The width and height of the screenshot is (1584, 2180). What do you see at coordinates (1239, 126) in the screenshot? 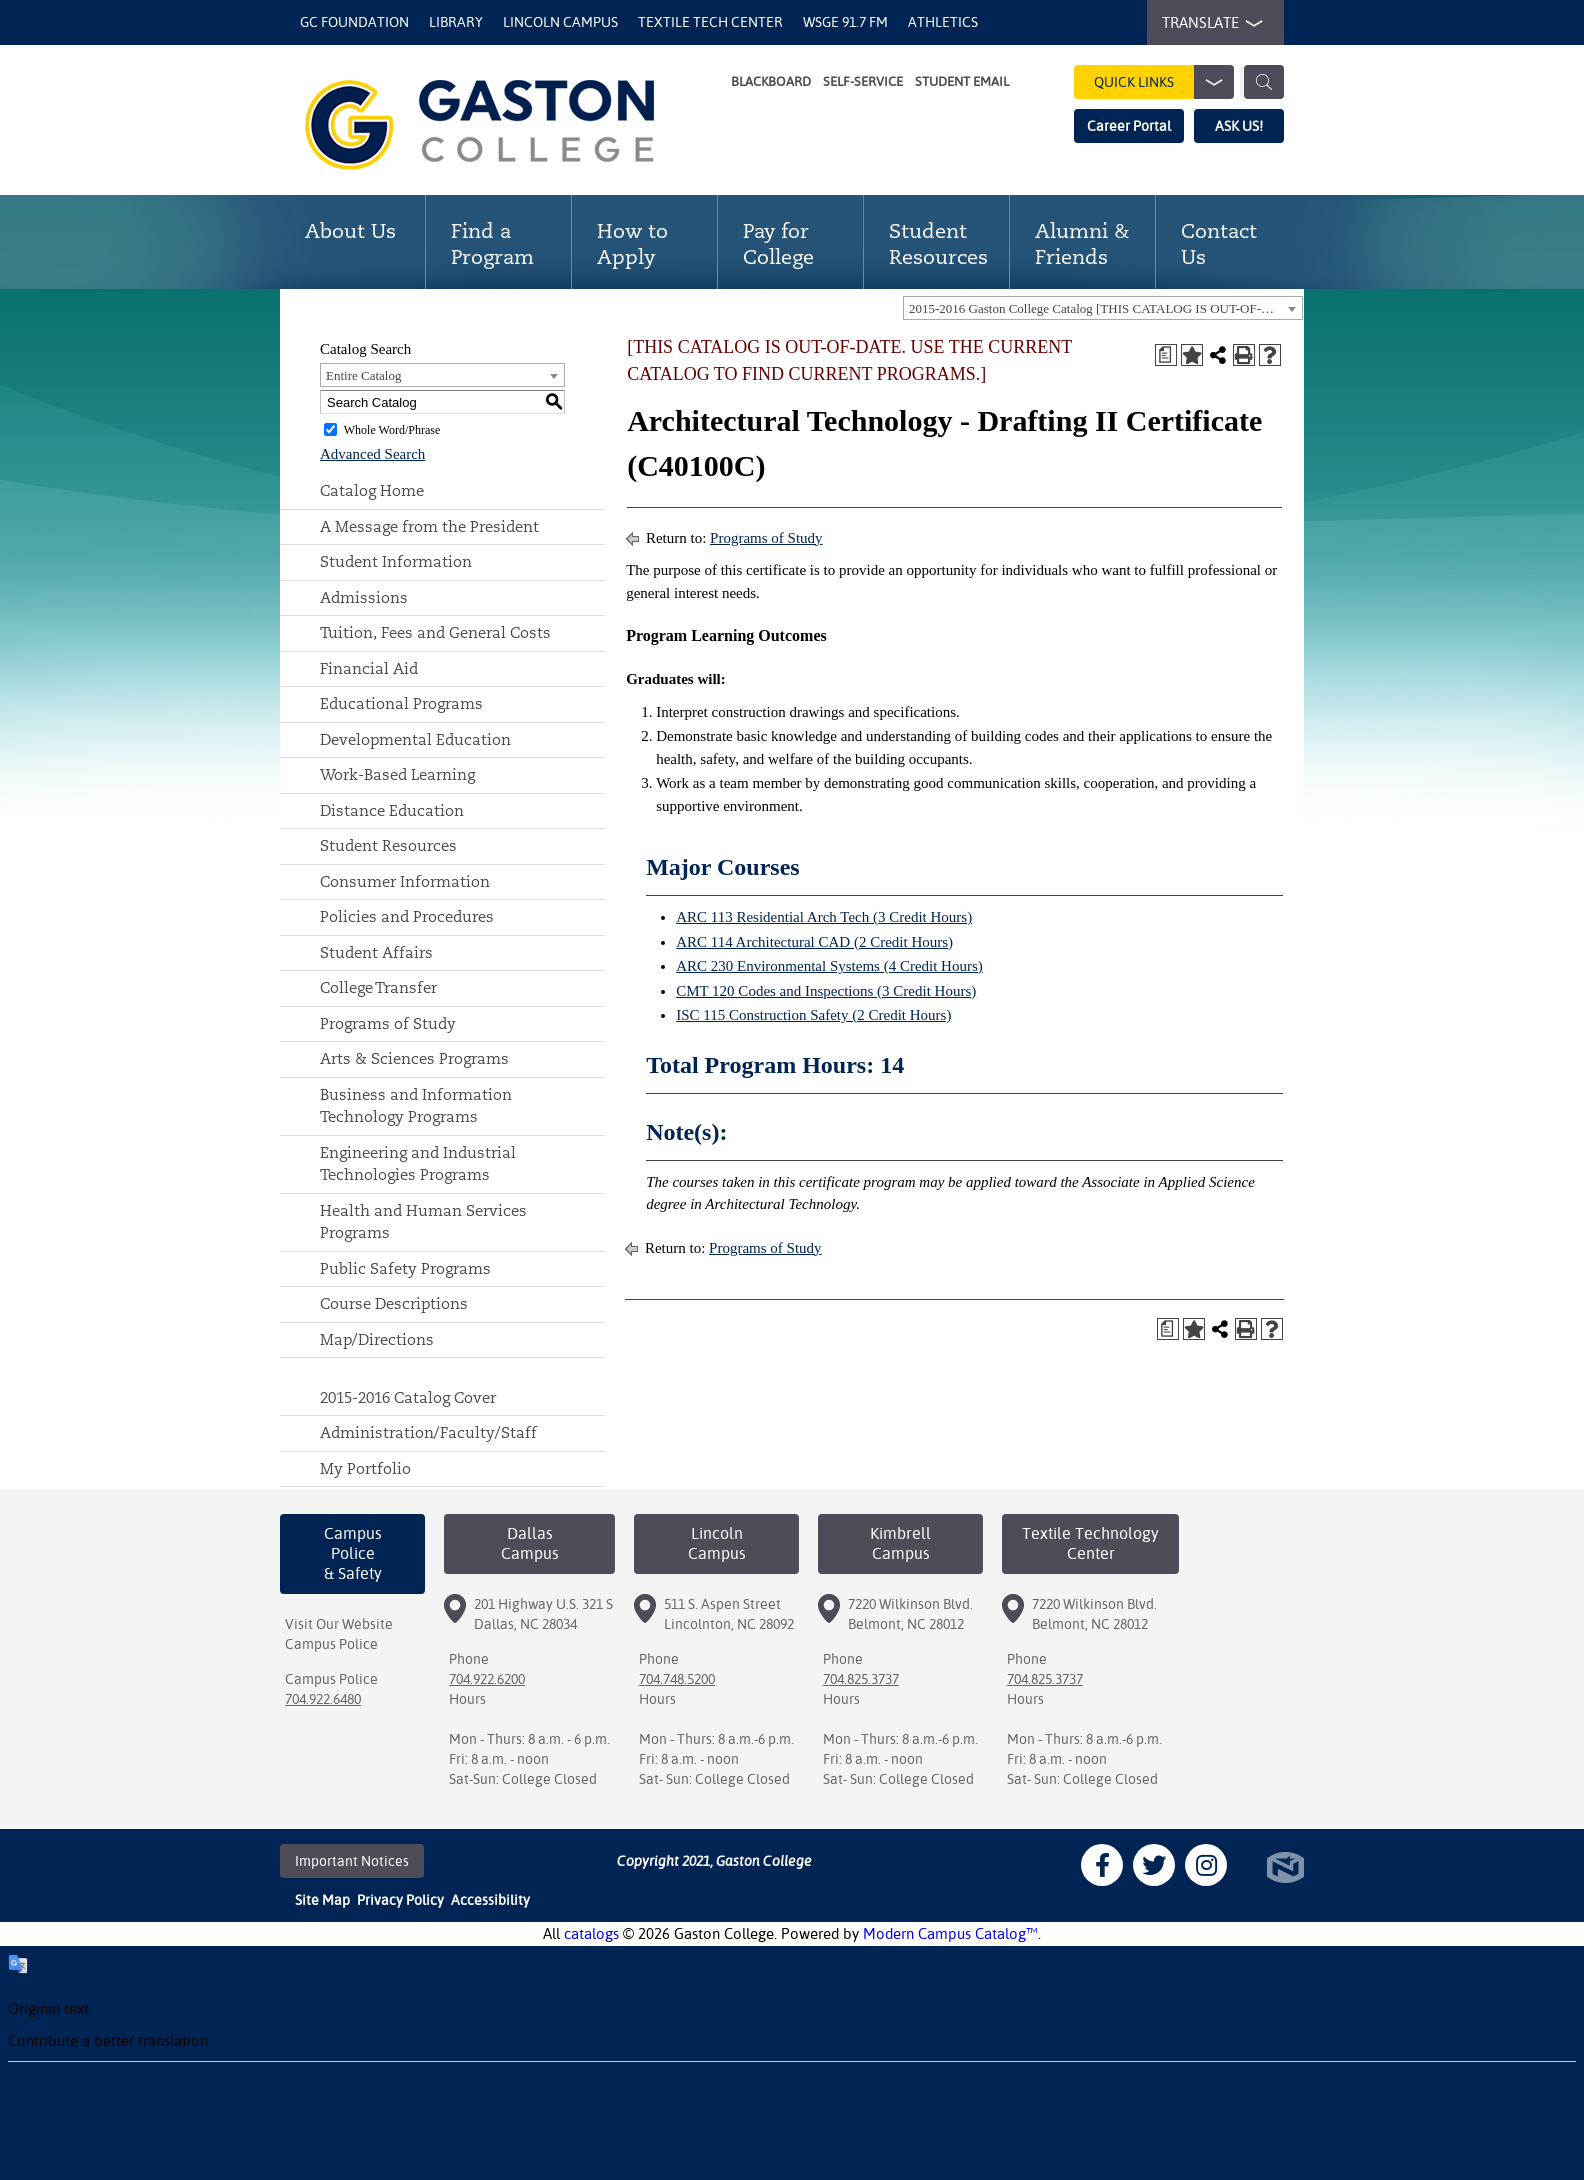
I see `ASK US!` at bounding box center [1239, 126].